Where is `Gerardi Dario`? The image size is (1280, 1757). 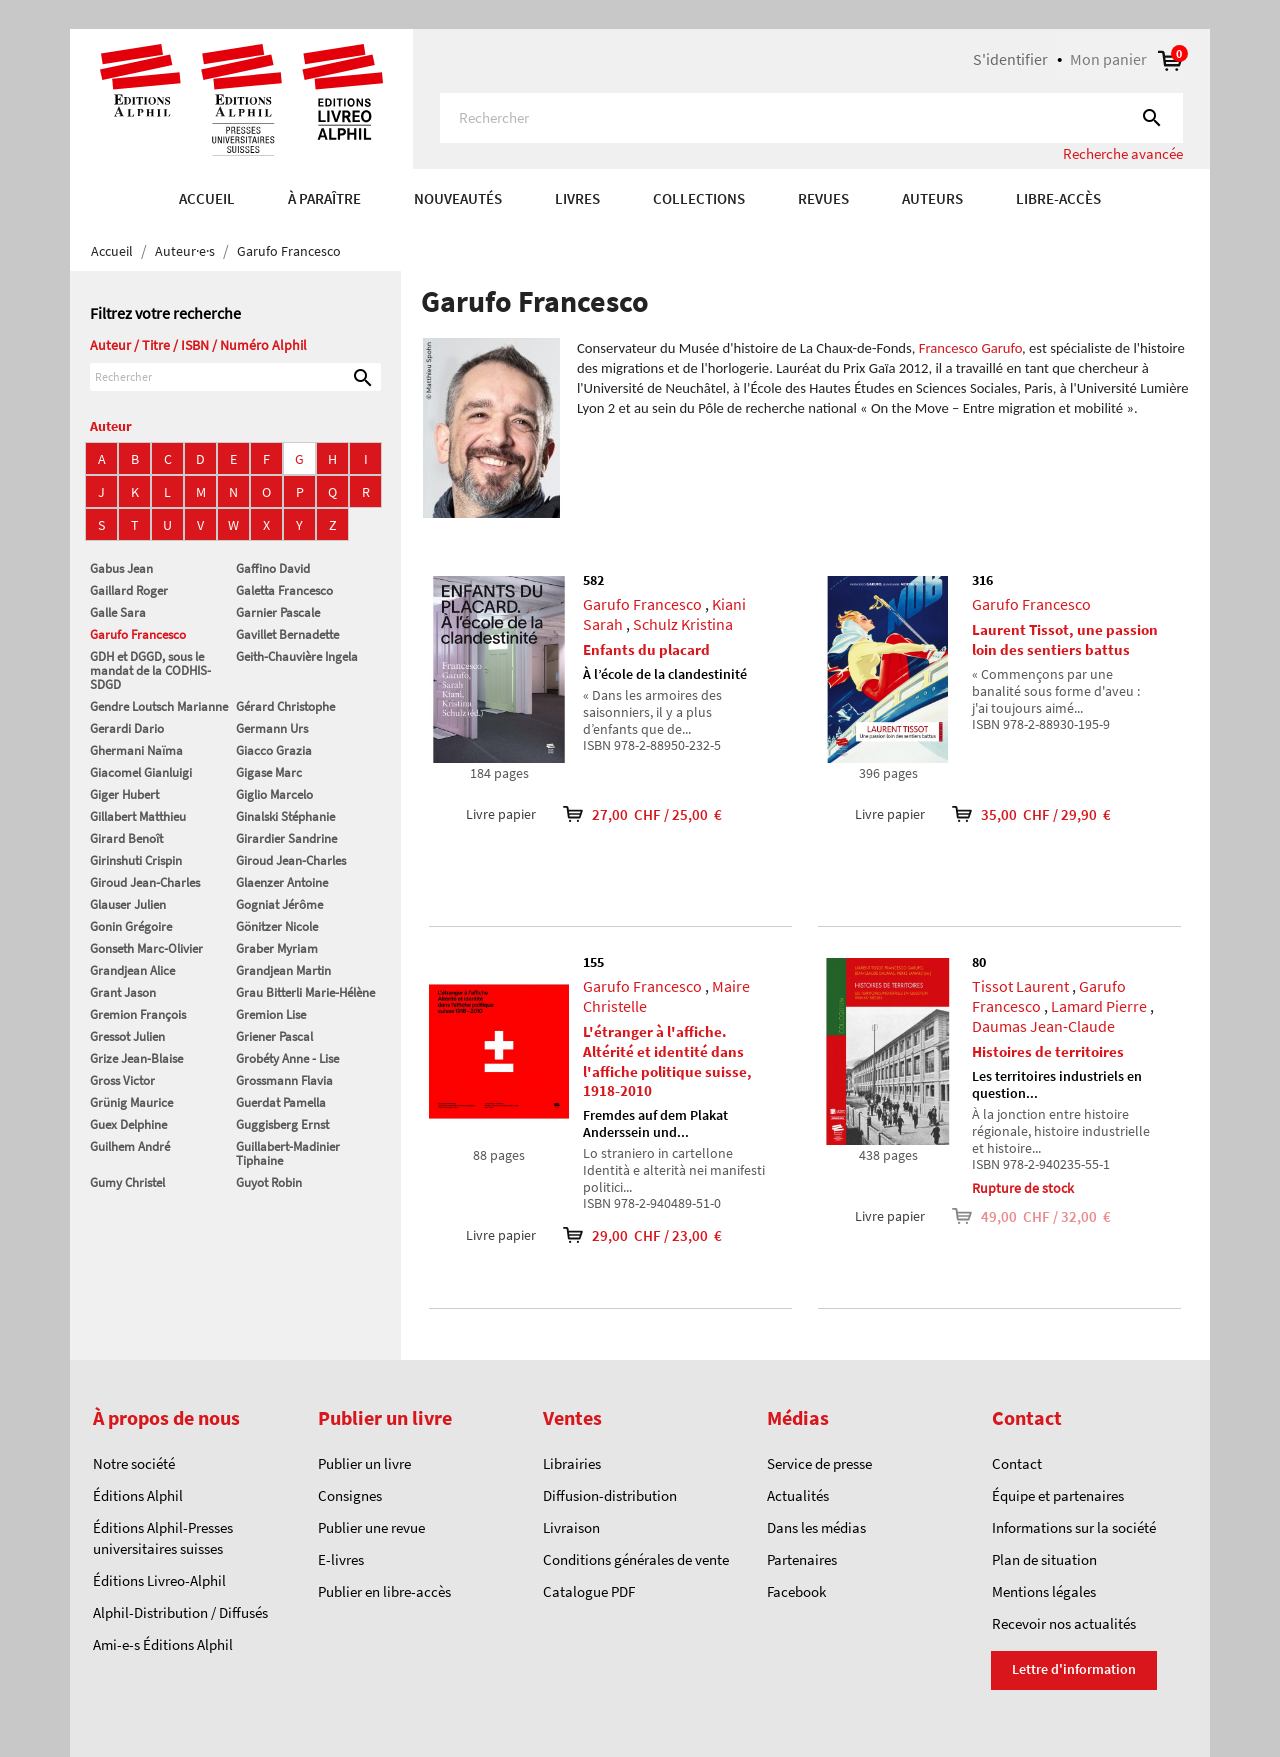 Gerardi Dario is located at coordinates (127, 728).